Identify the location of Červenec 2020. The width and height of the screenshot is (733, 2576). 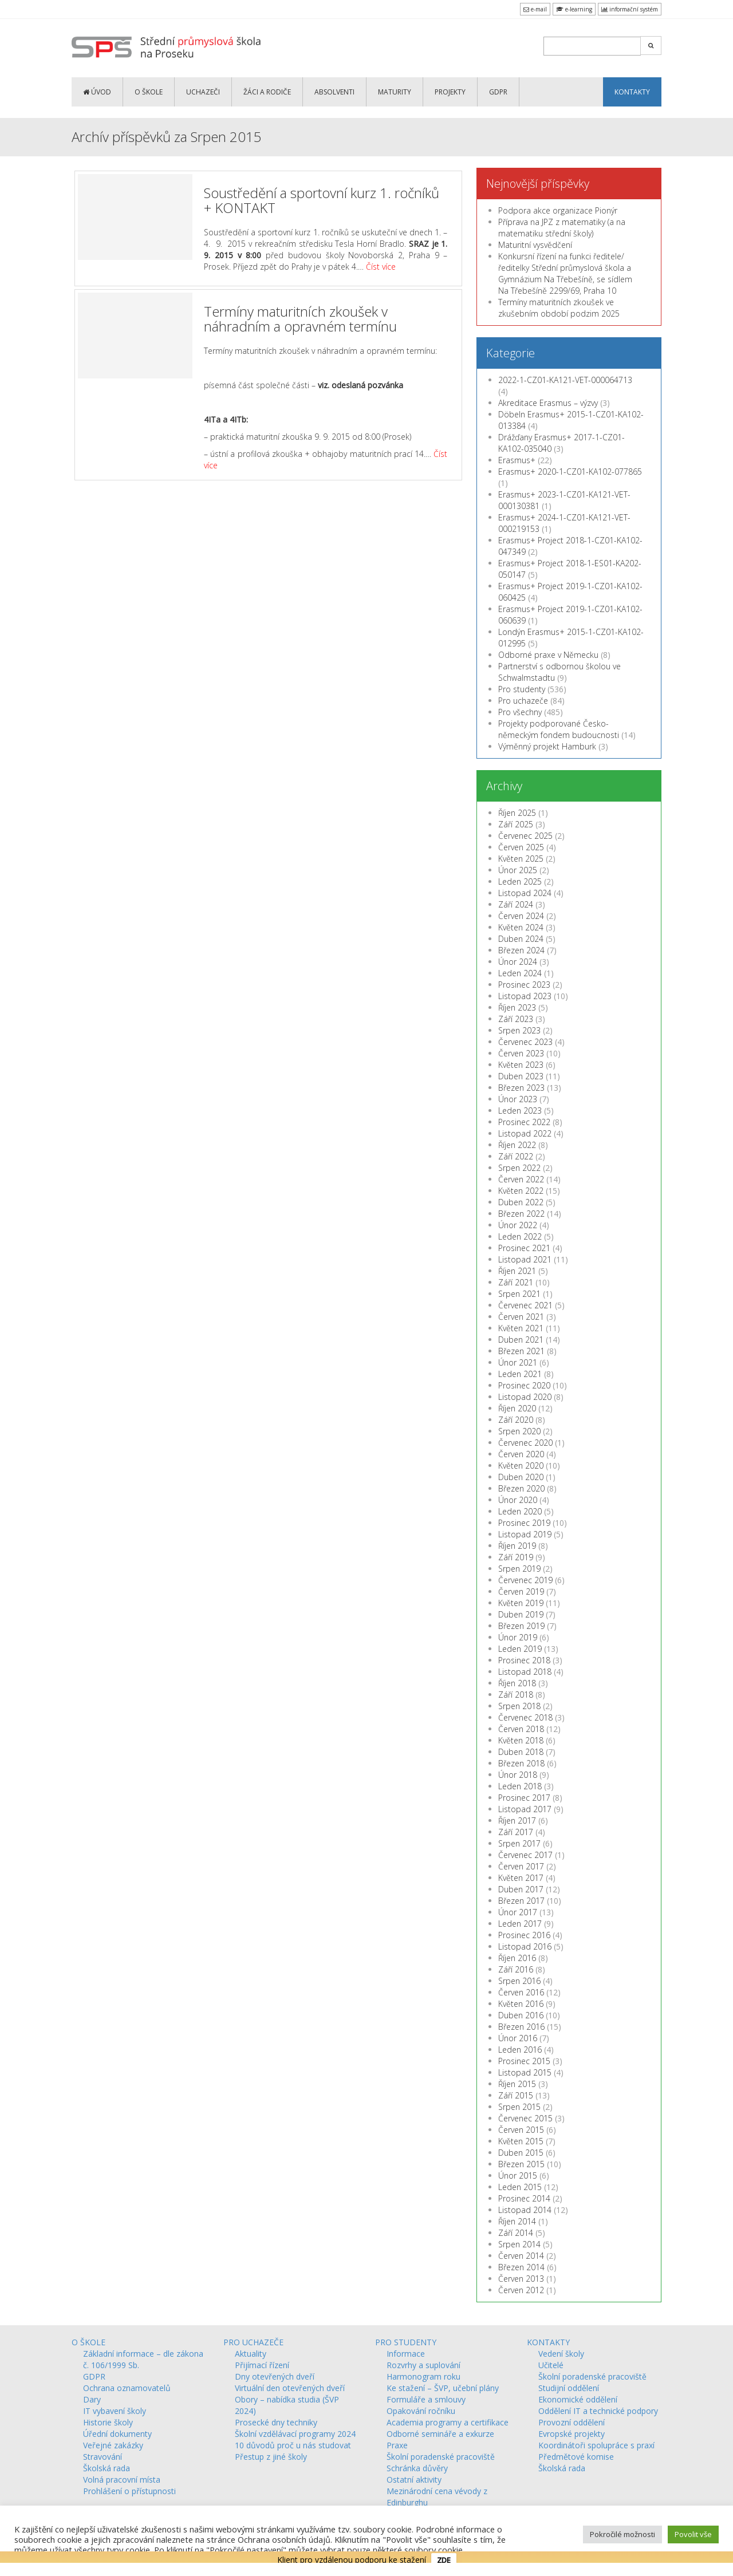
(525, 1442).